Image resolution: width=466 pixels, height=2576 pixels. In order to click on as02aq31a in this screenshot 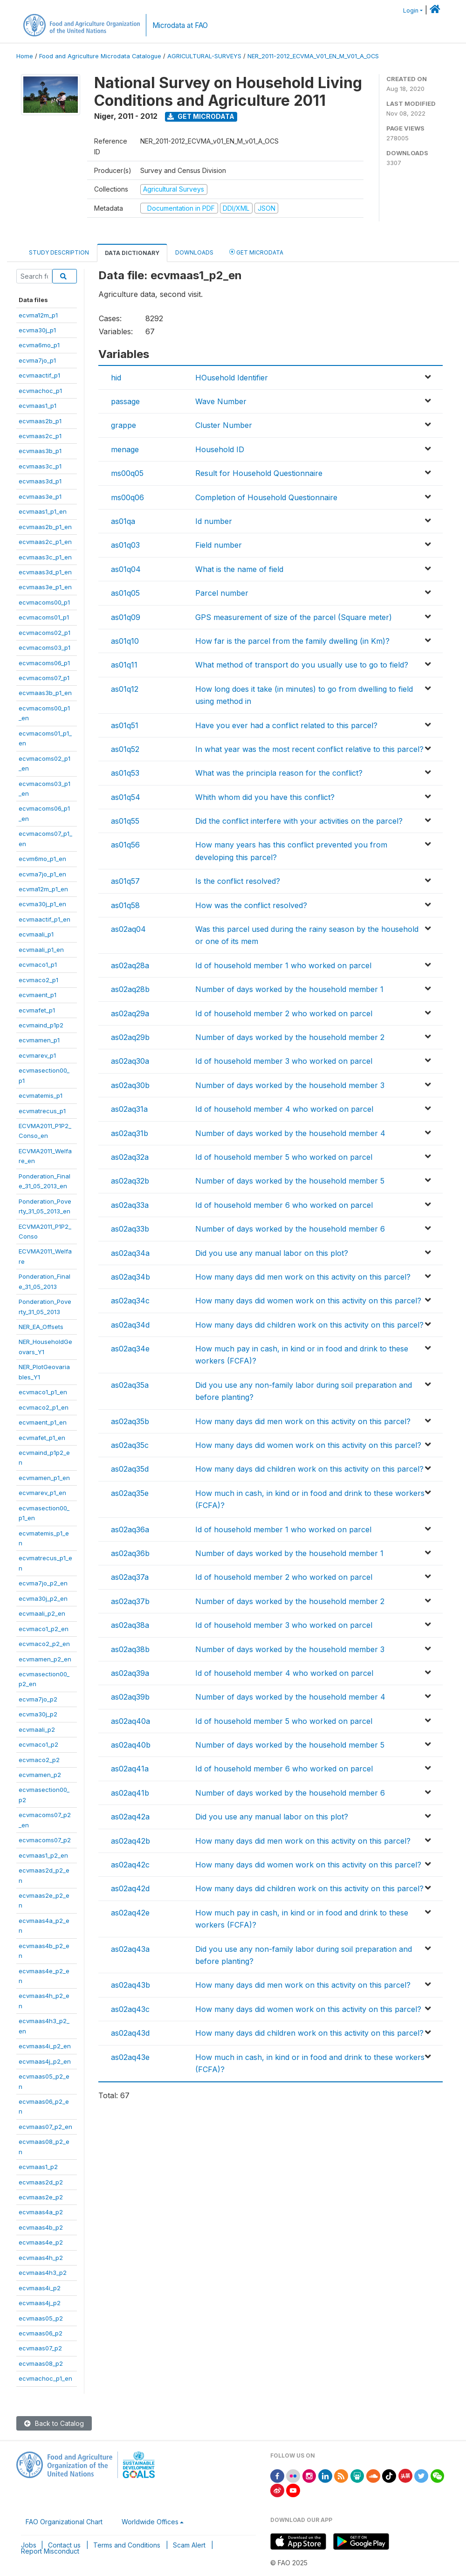, I will do `click(129, 1109)`.